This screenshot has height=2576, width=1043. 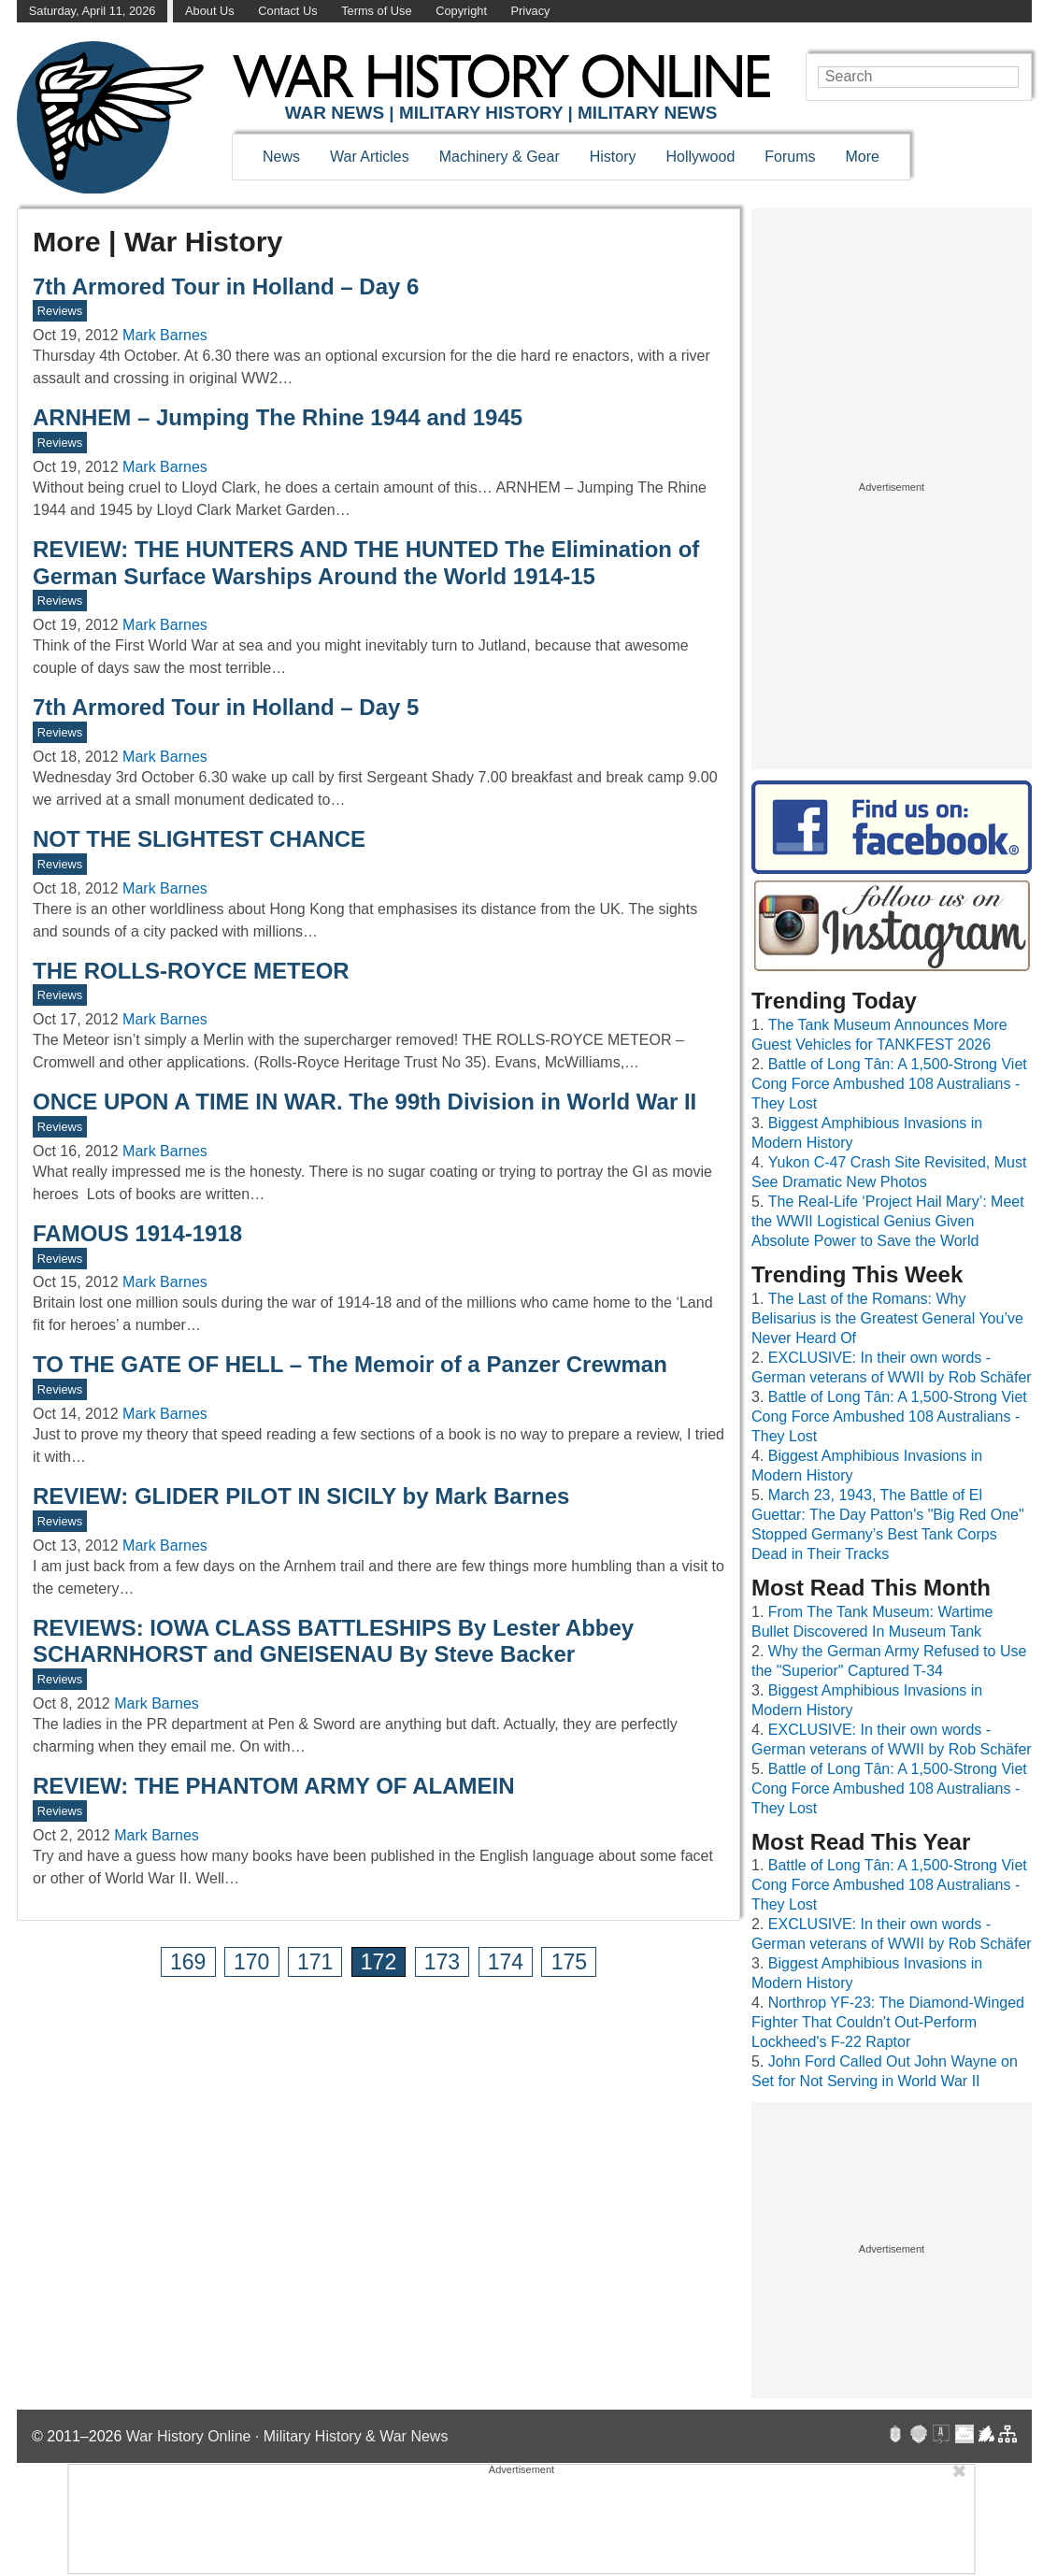 What do you see at coordinates (333, 1641) in the screenshot?
I see `REVIEWS: IOWA CLASS BATTLESHIPS By Lester Abbey SCHARNHORST and GNEISENAU By Steve Backer` at bounding box center [333, 1641].